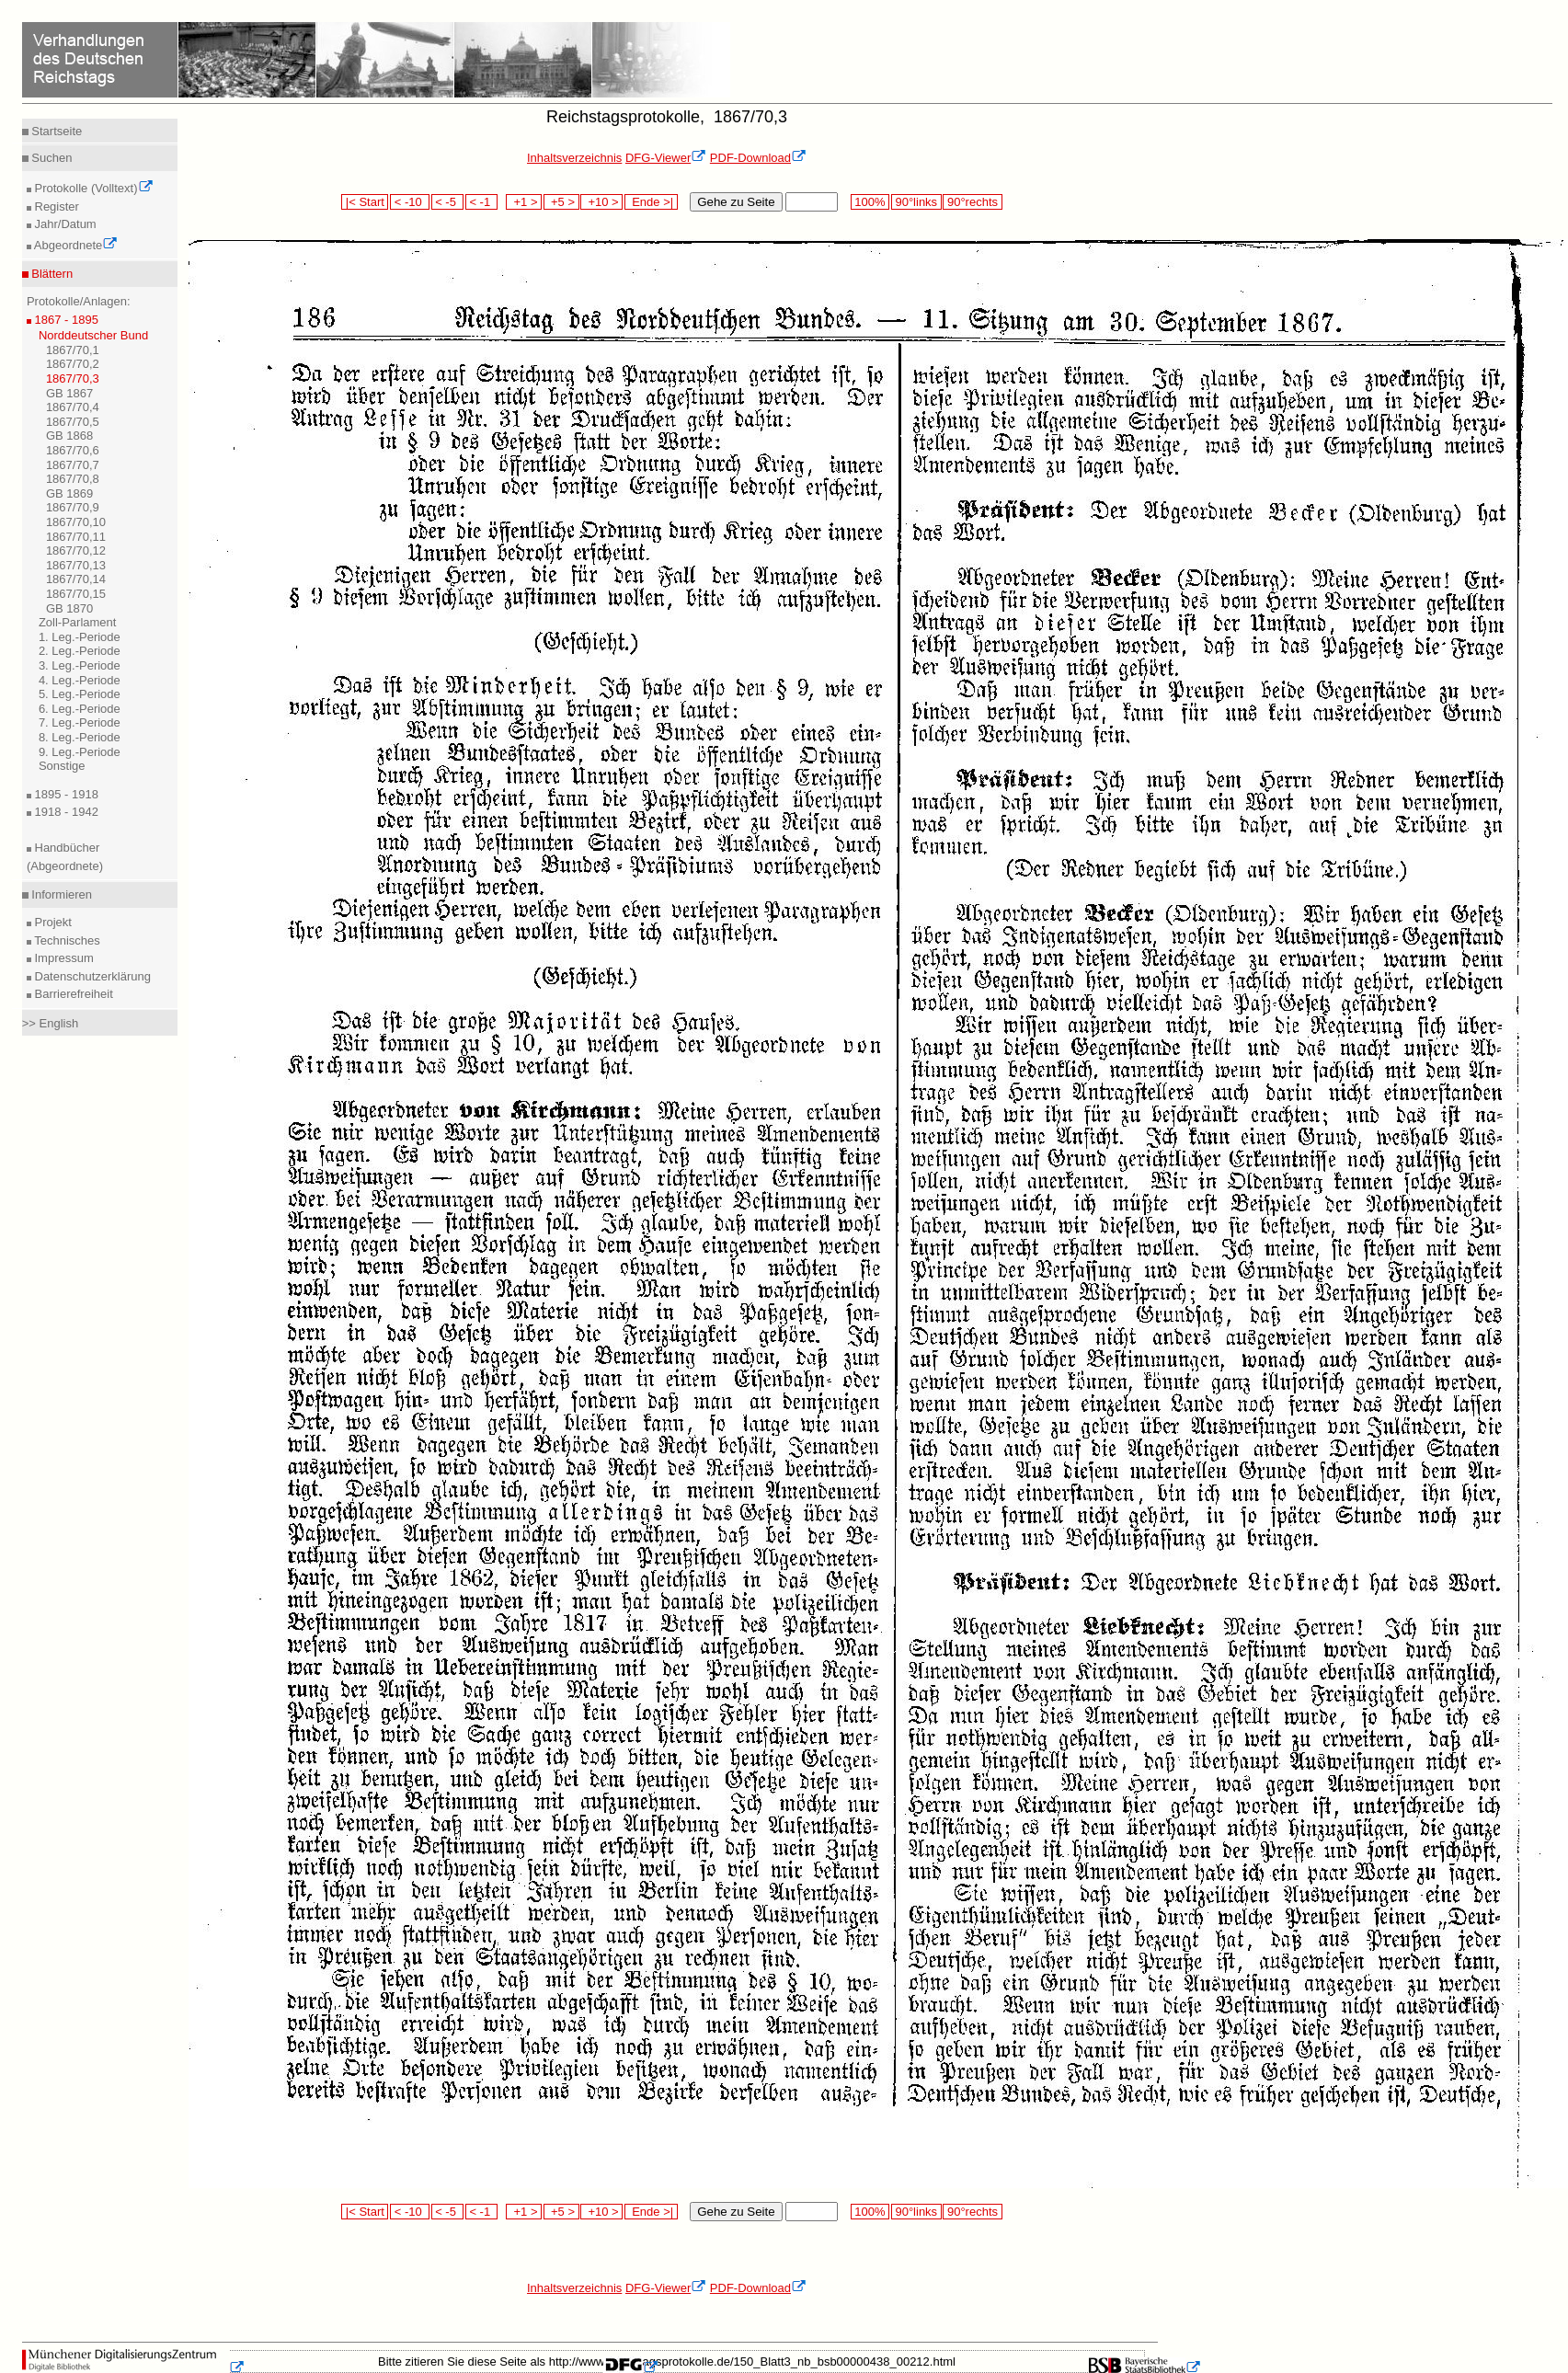 Image resolution: width=1568 pixels, height=2373 pixels. I want to click on 1867/70,13, so click(76, 565).